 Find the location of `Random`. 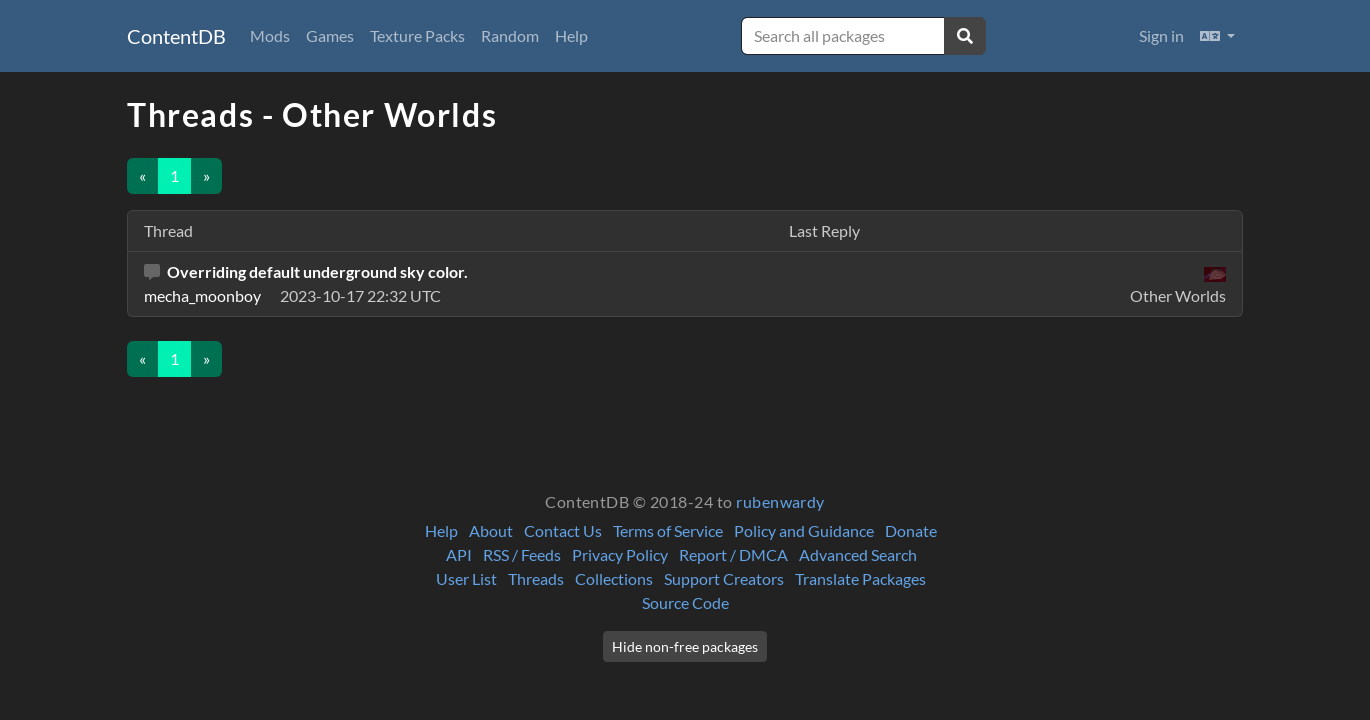

Random is located at coordinates (510, 35).